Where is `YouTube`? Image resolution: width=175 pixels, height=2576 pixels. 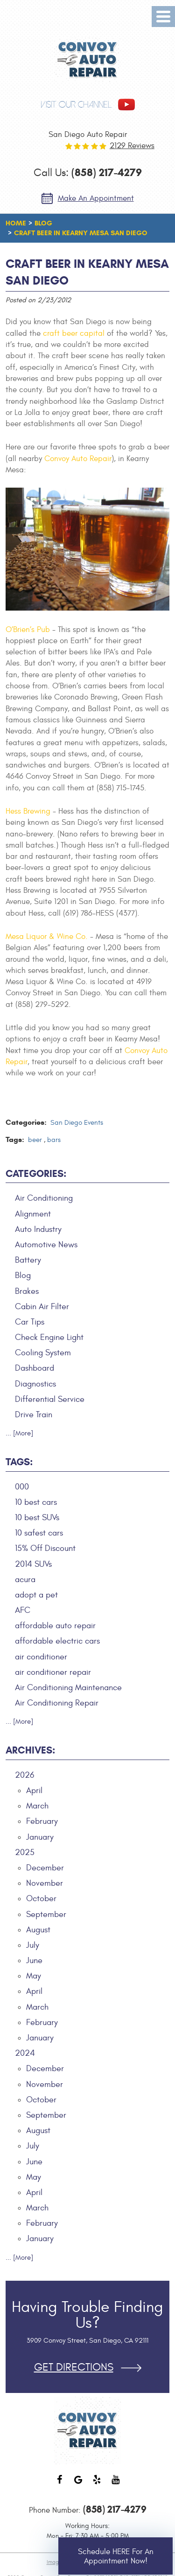 YouTube is located at coordinates (115, 2484).